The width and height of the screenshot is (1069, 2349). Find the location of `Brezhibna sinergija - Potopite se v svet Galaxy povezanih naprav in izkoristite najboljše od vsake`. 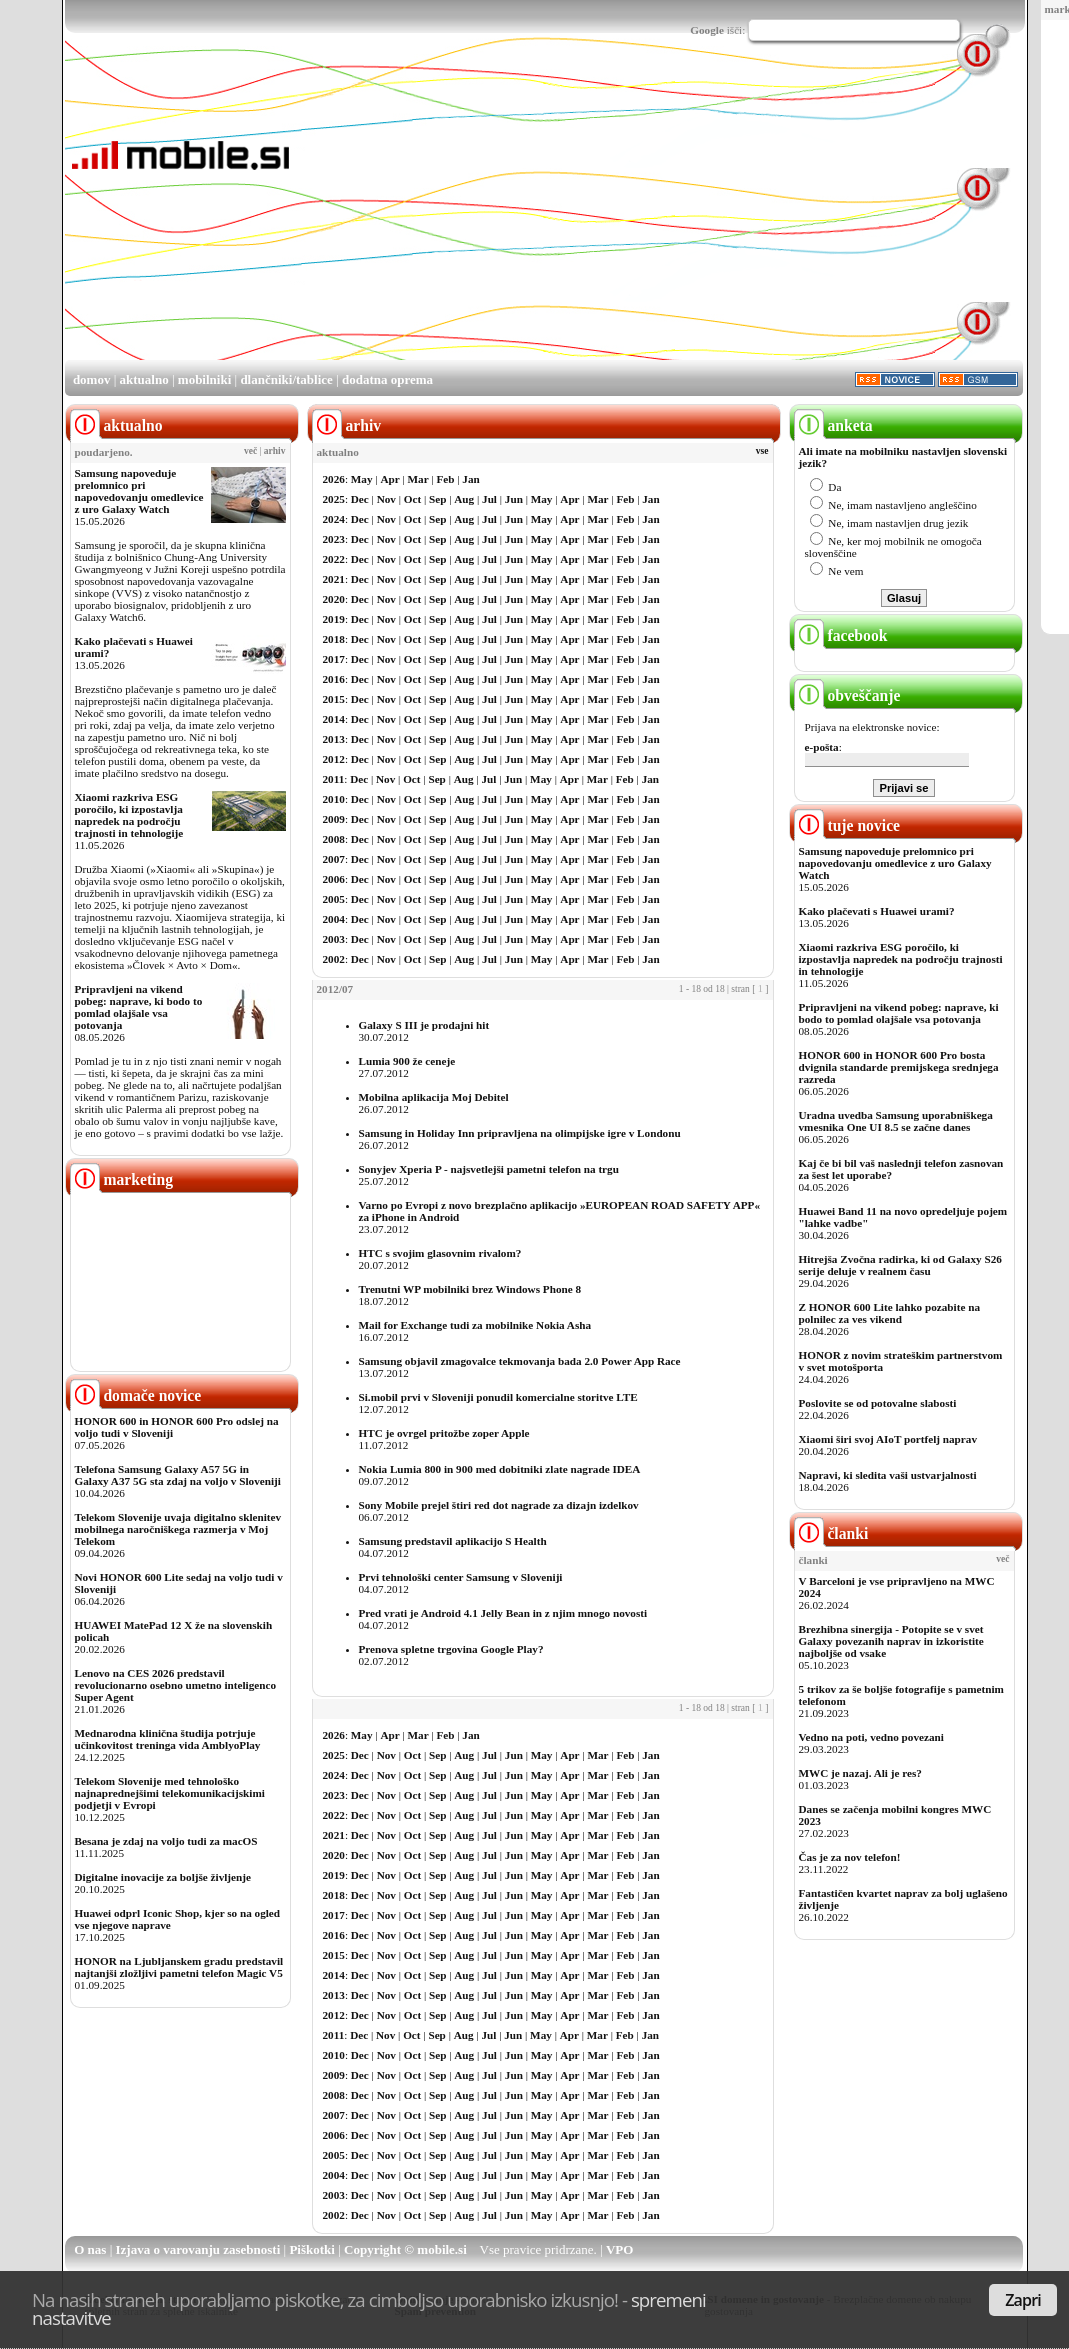

Brezhibna sinergija - Potopite se v svet Galaxy povezanih naprav in izkoristite najboljše od vsake is located at coordinates (891, 1641).